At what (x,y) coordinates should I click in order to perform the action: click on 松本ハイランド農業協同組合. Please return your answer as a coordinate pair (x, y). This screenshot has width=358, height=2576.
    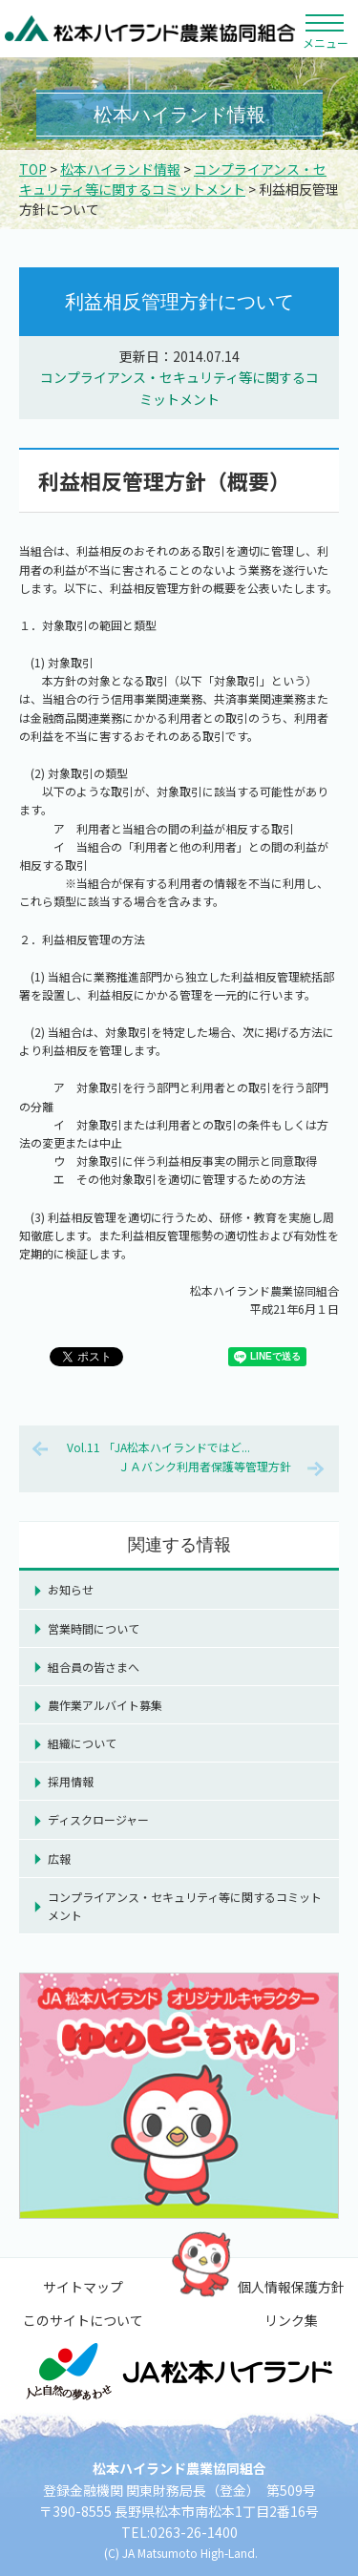
    Looking at the image, I should click on (150, 28).